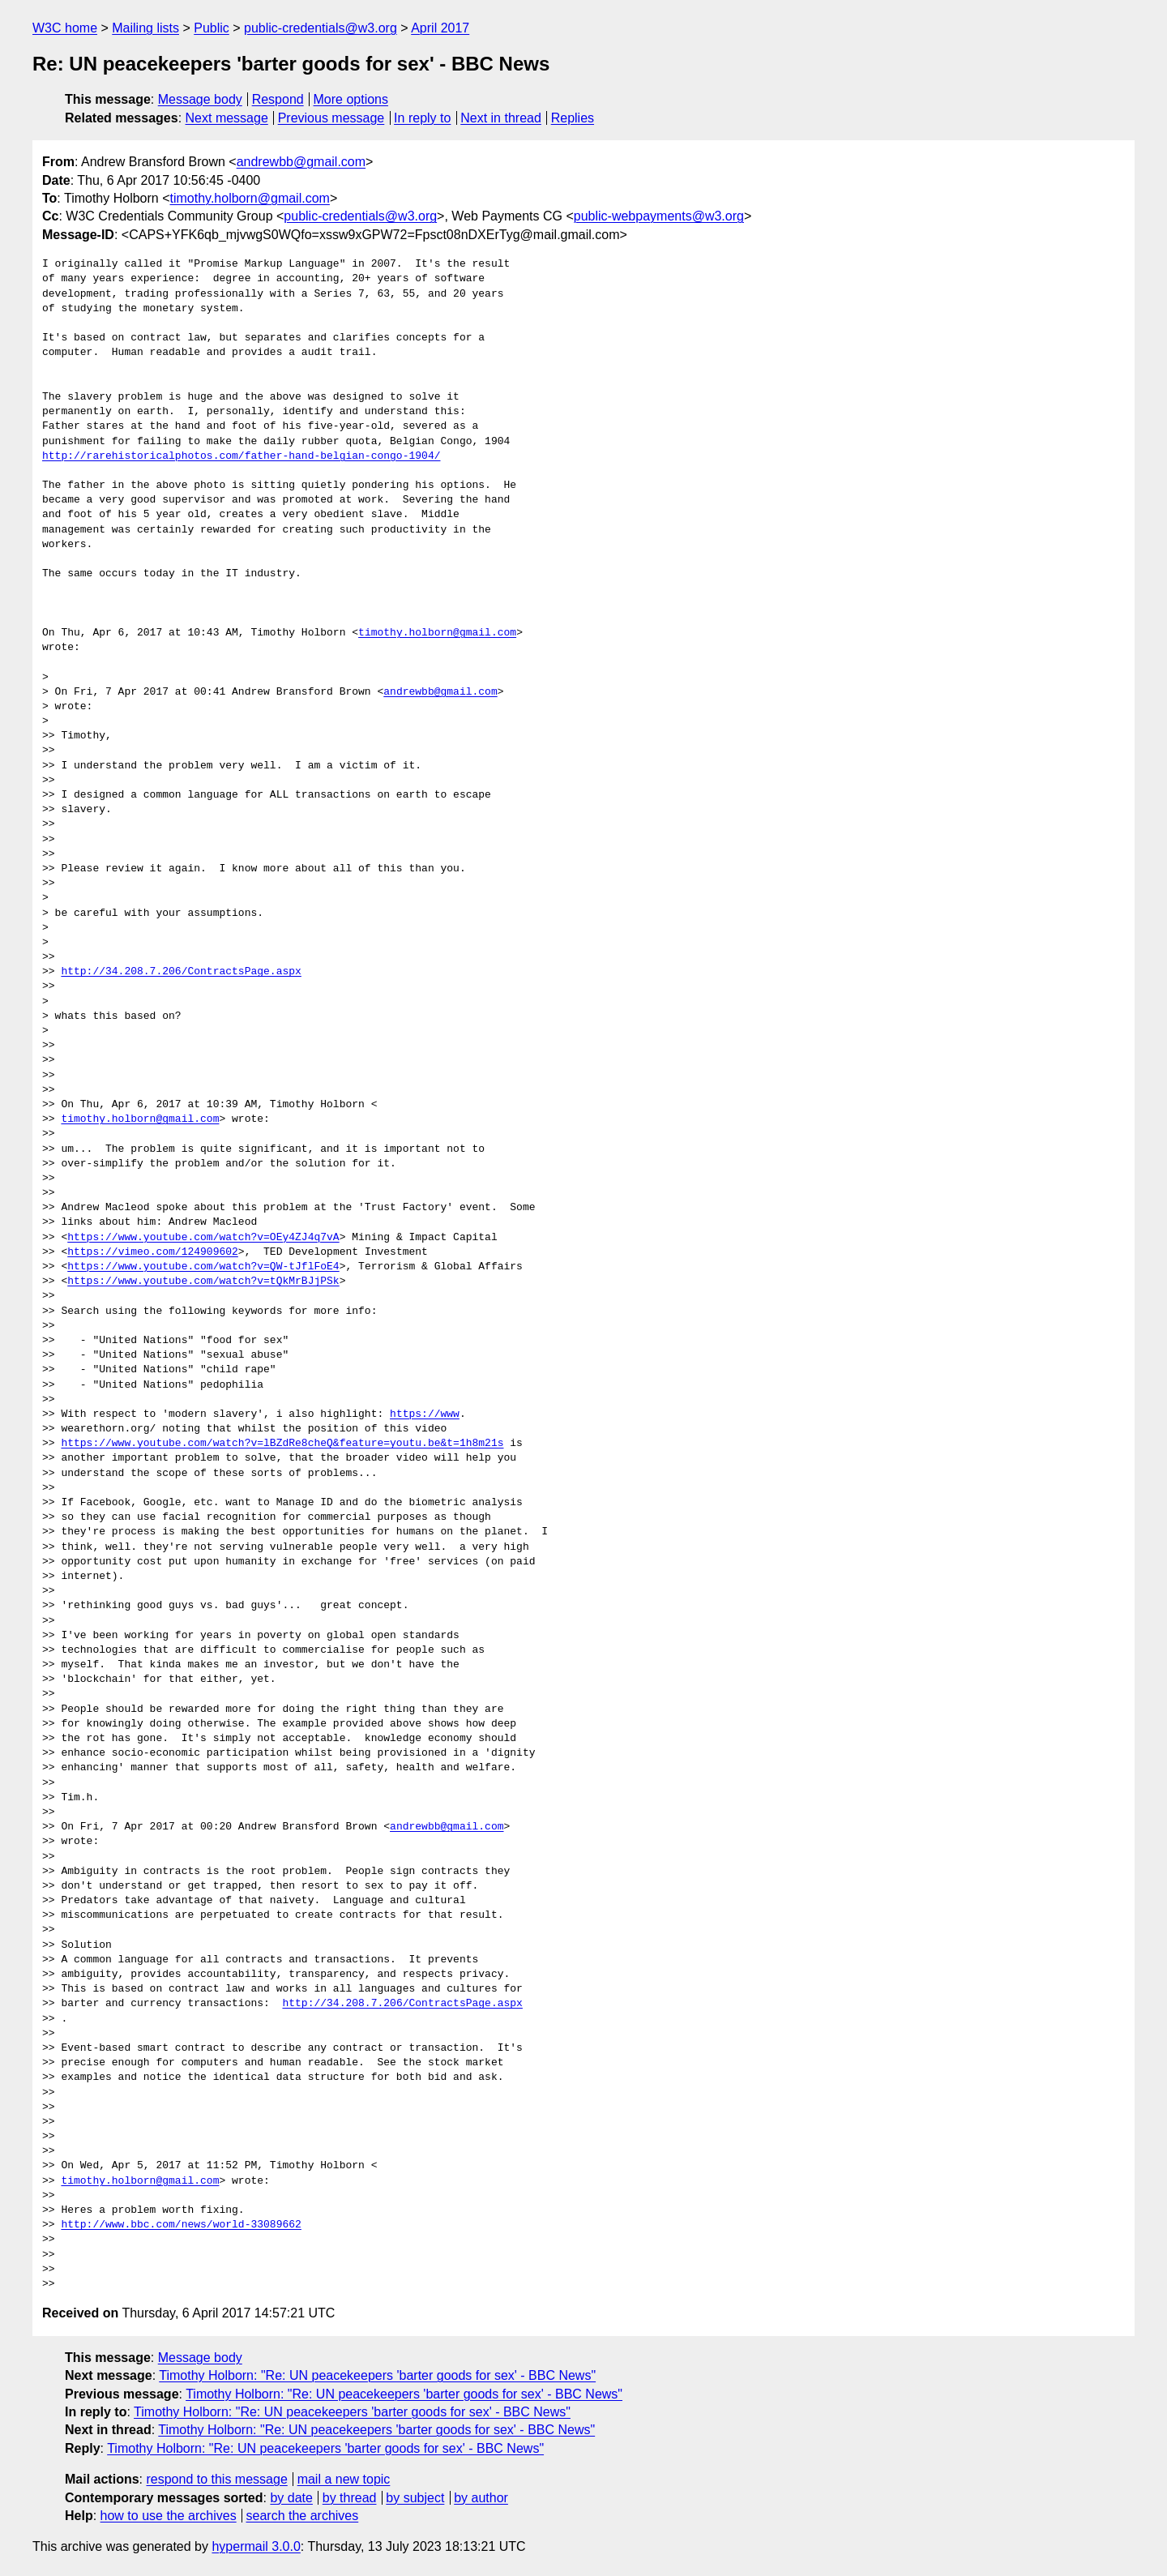 The height and width of the screenshot is (2576, 1167). What do you see at coordinates (320, 28) in the screenshot?
I see `public-credentials@w3.org` at bounding box center [320, 28].